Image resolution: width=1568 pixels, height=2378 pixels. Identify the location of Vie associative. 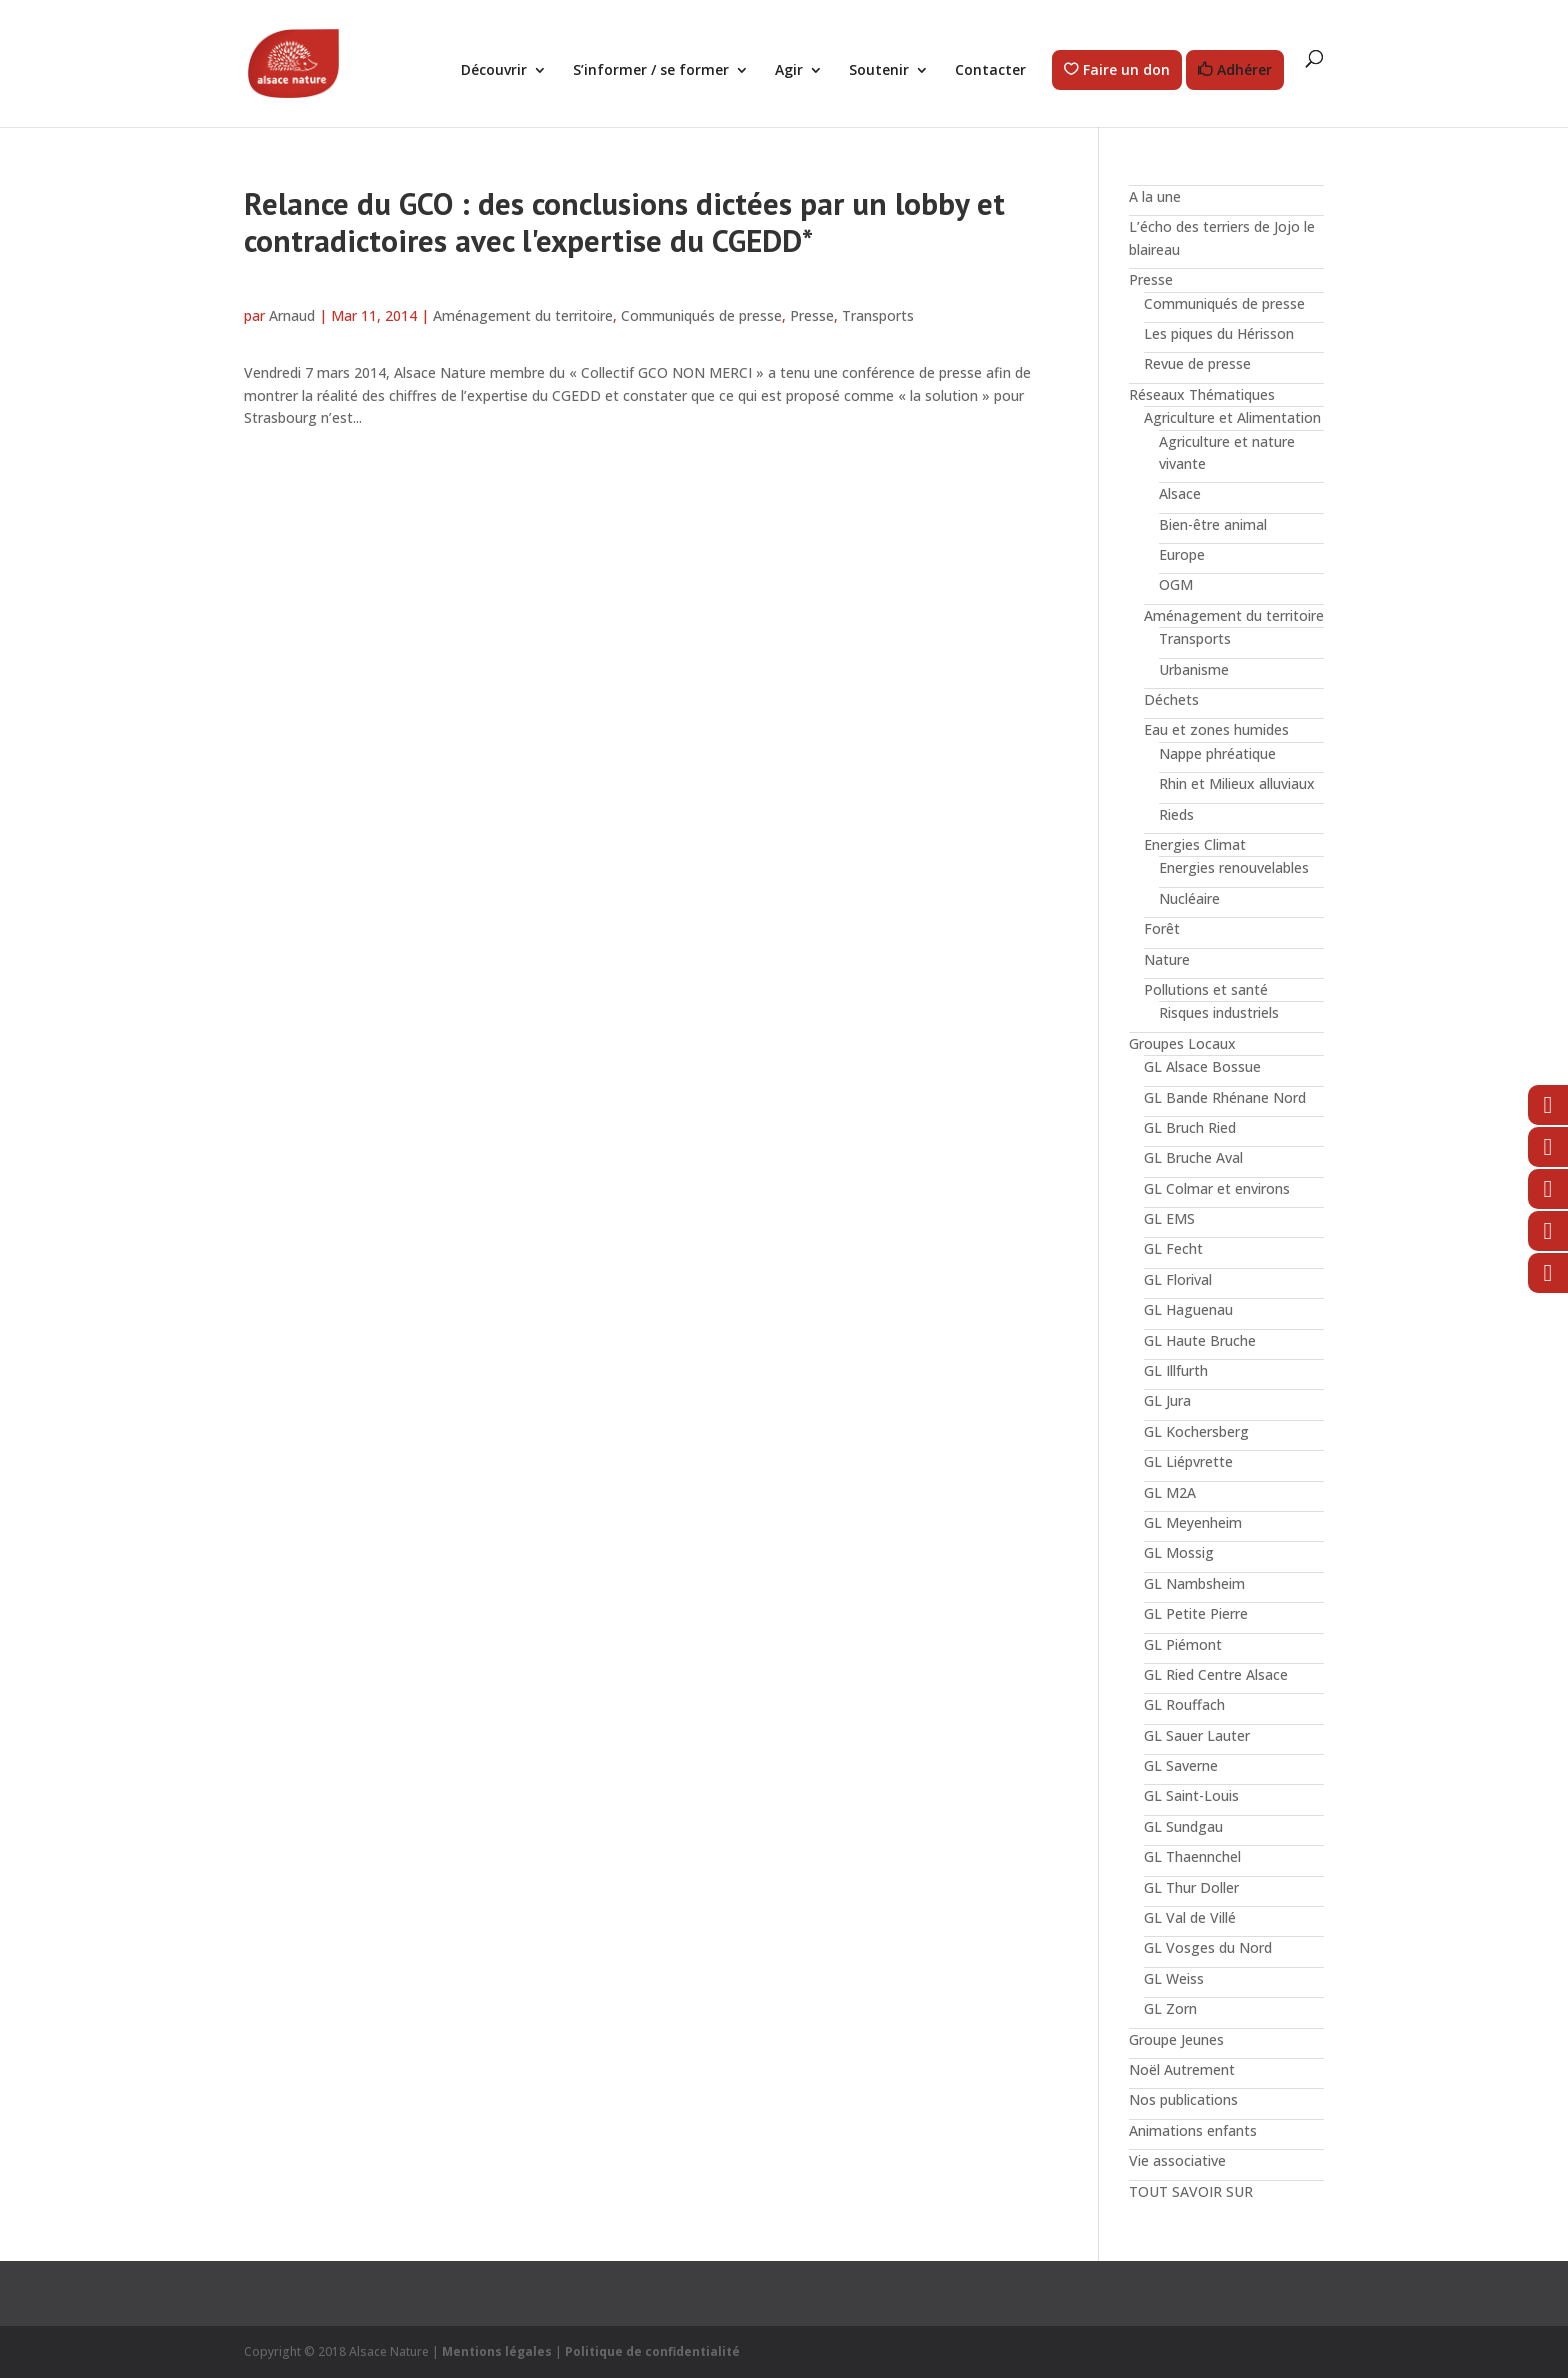
(1177, 2160).